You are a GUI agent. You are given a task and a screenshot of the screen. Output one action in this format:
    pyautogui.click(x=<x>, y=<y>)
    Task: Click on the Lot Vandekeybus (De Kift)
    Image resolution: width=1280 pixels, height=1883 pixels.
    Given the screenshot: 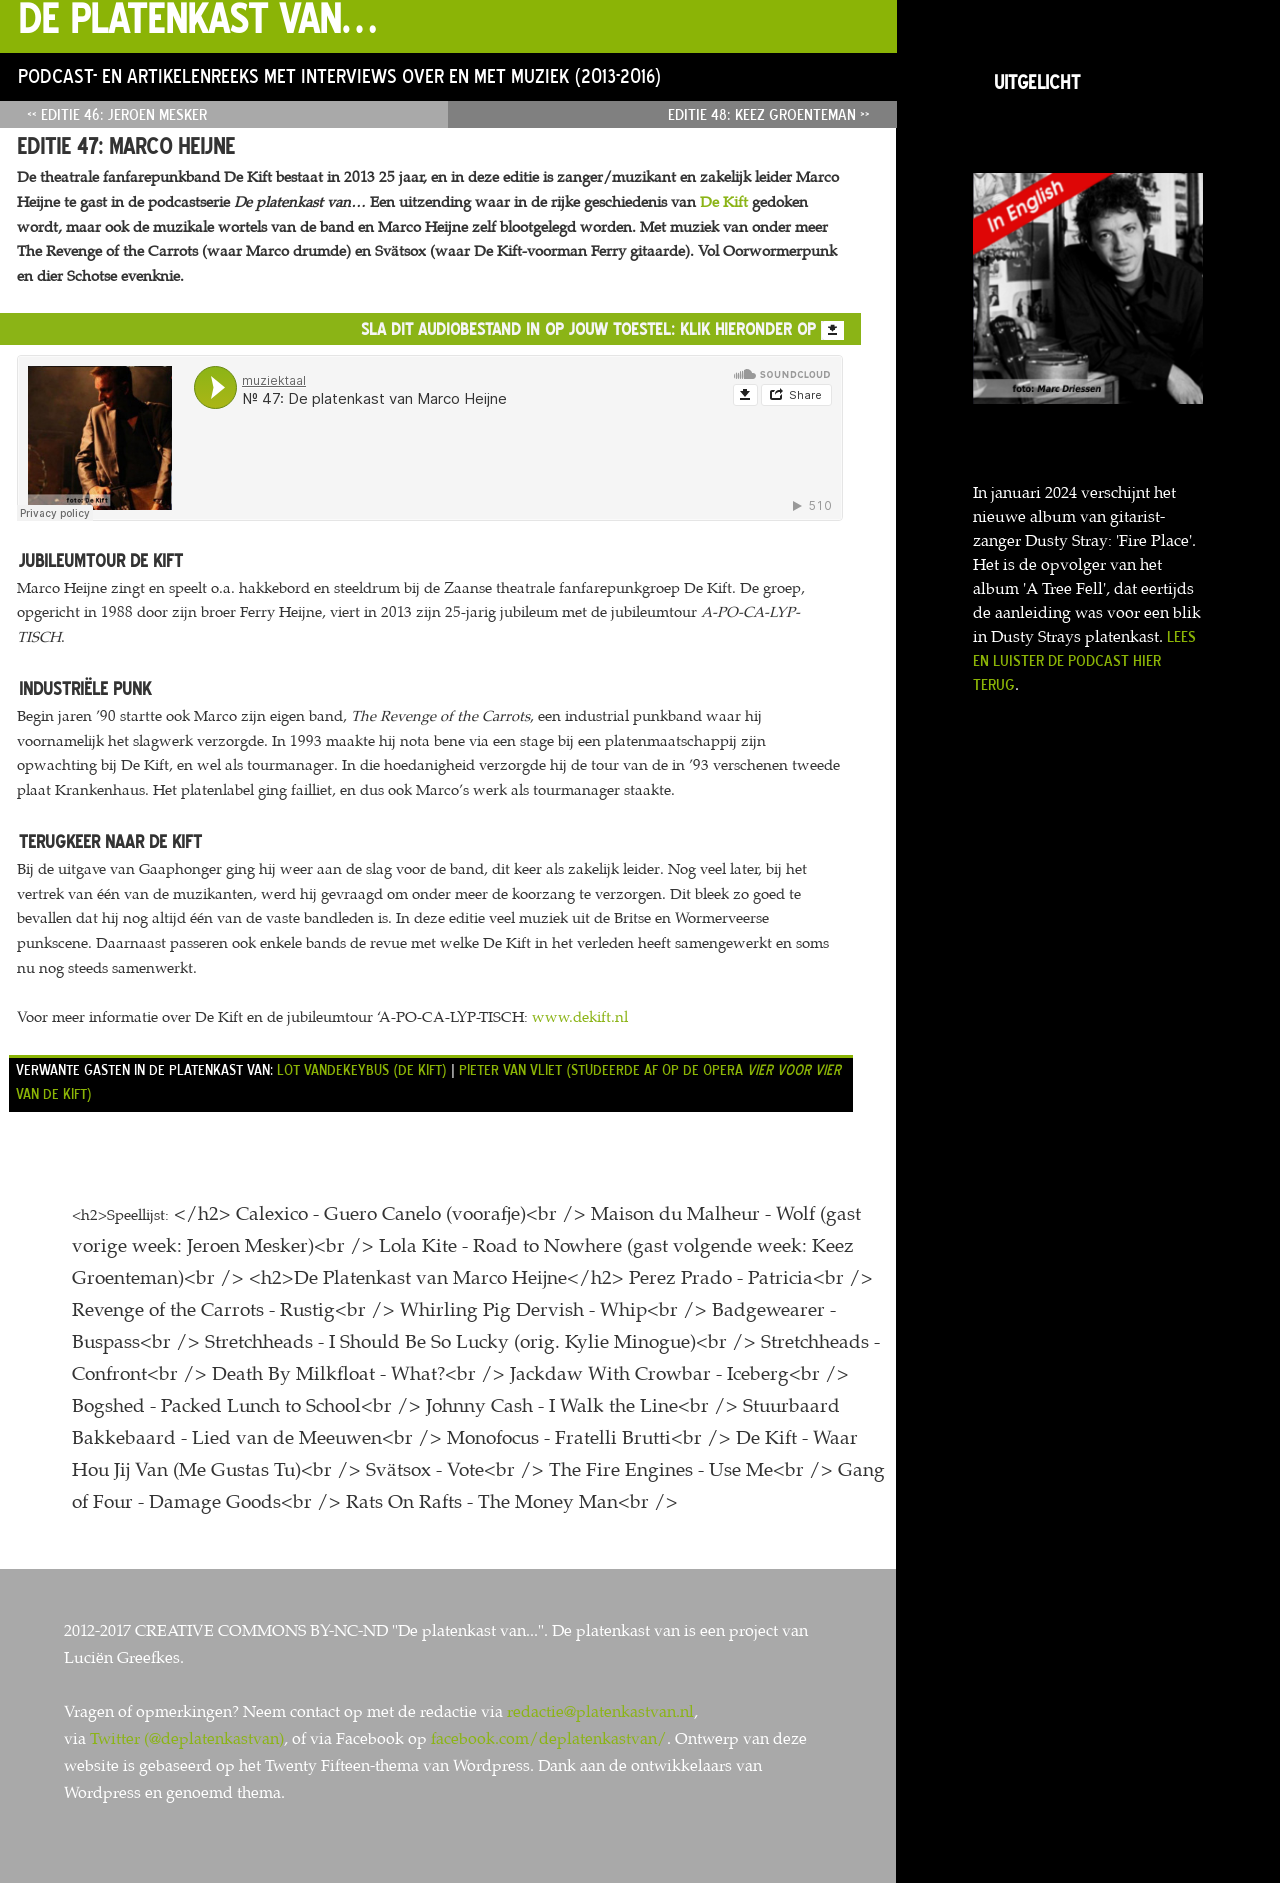 What is the action you would take?
    pyautogui.click(x=362, y=1069)
    